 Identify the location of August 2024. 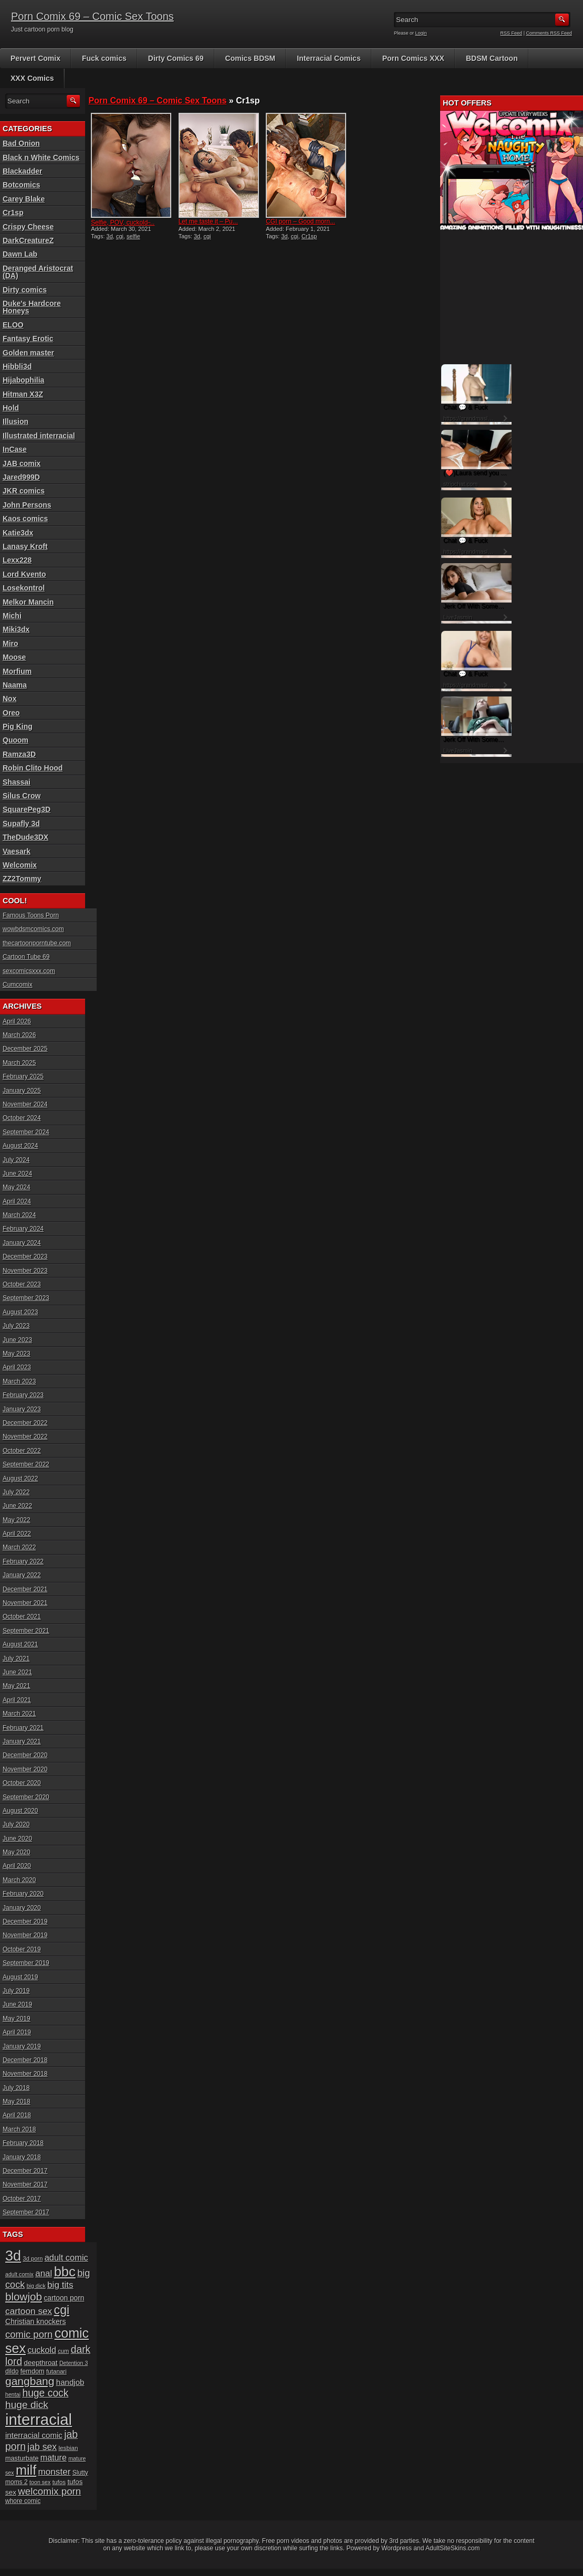
(20, 1145).